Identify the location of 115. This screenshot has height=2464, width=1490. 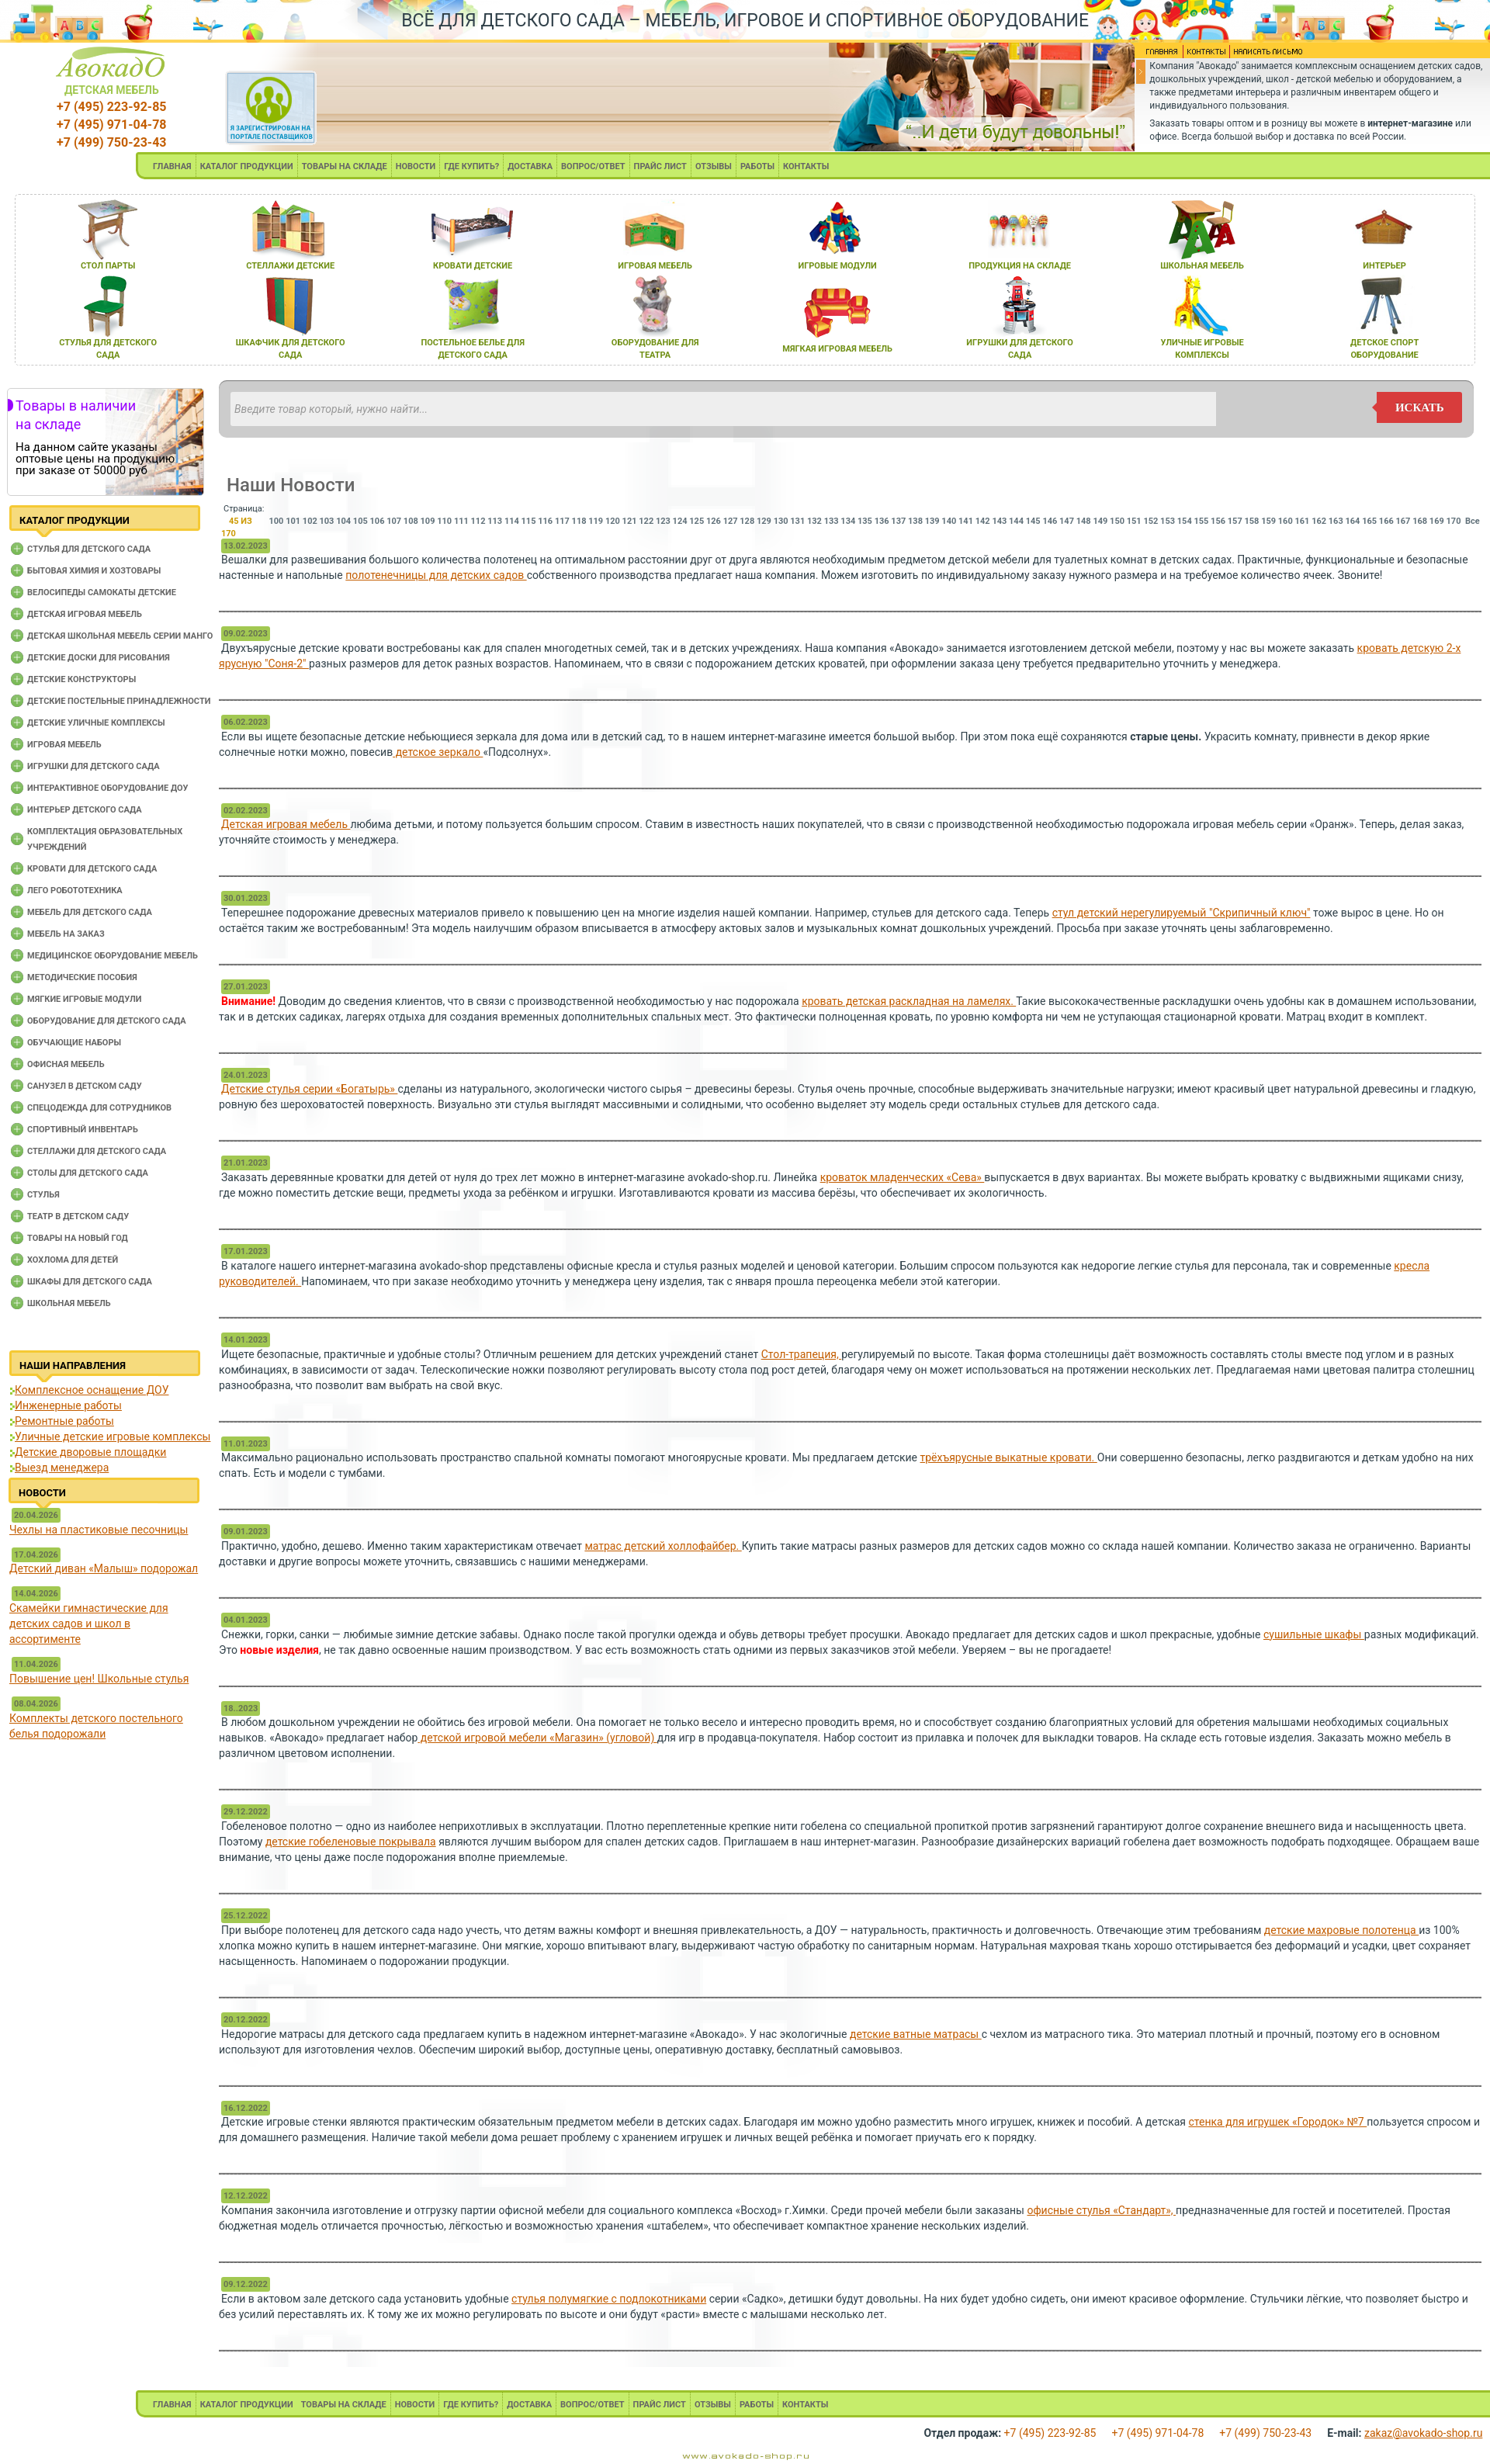
(529, 521).